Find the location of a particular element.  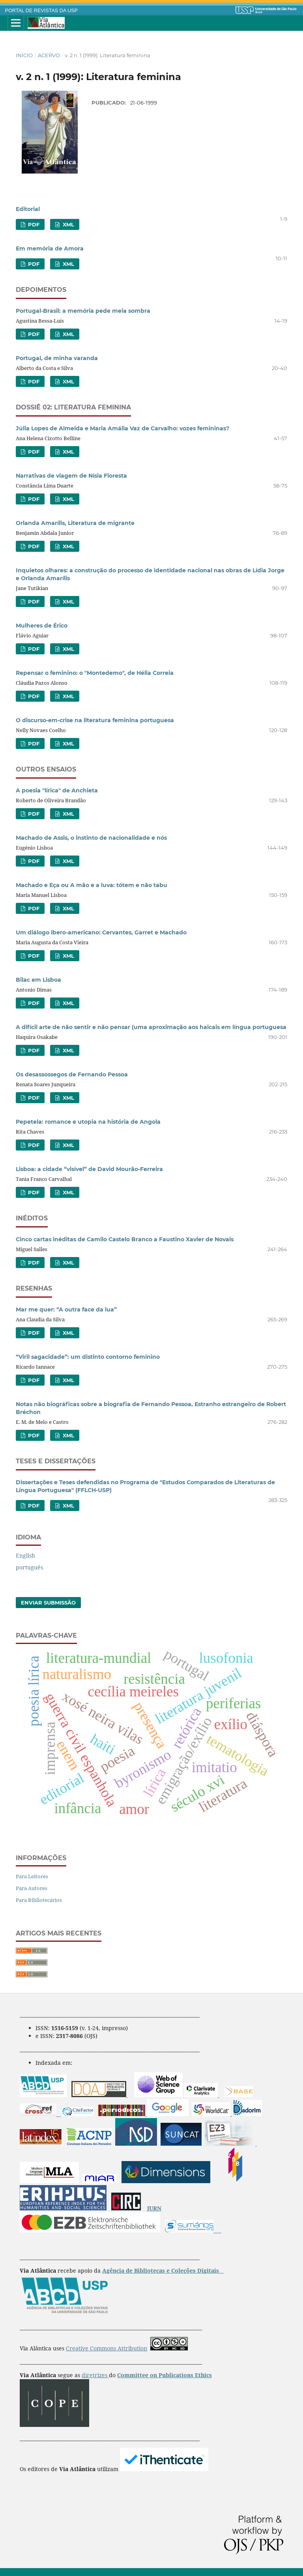

Para Autores is located at coordinates (31, 1888).